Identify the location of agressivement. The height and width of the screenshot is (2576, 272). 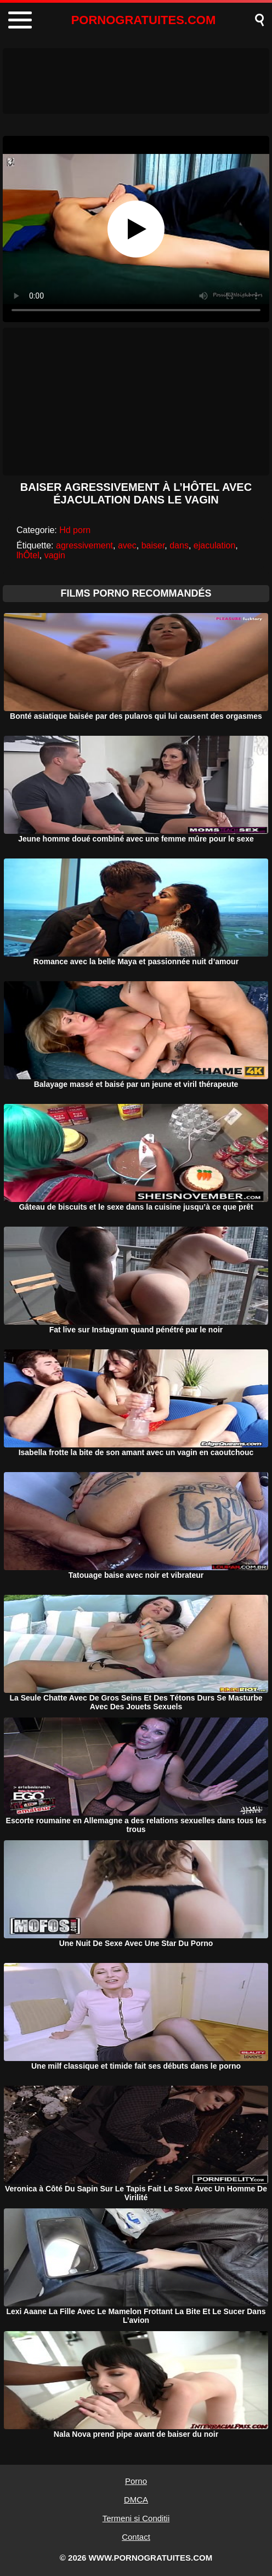
(84, 545).